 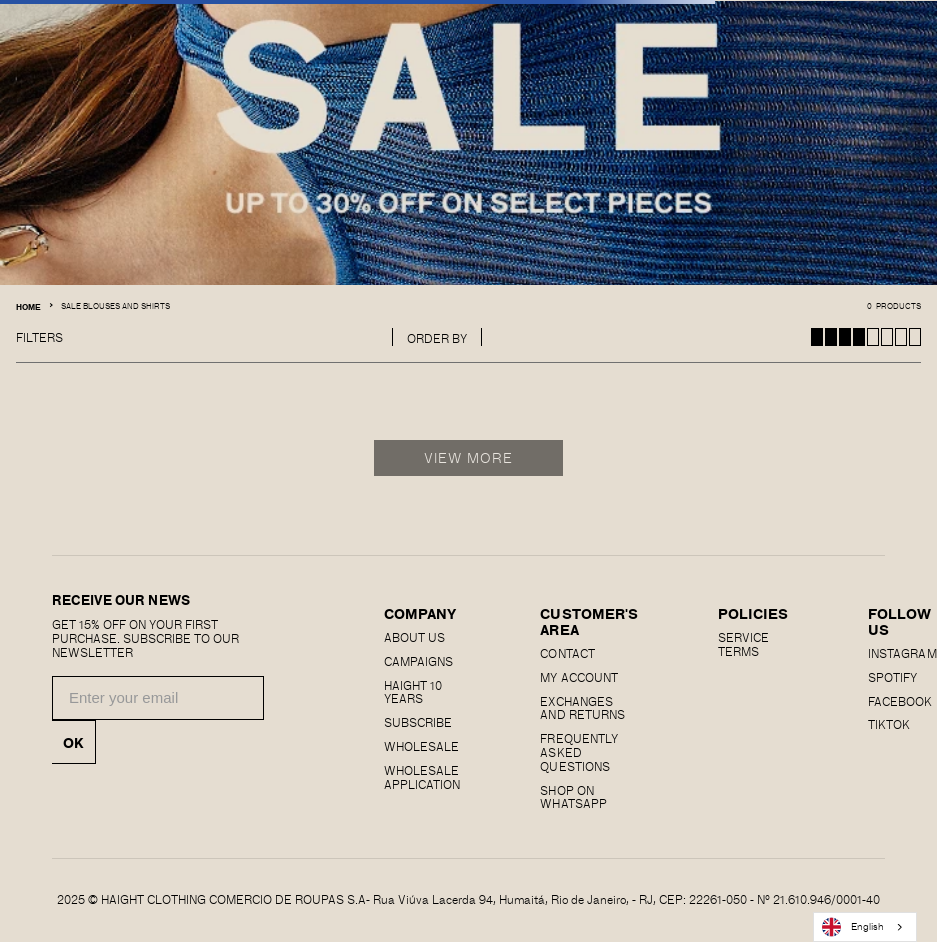 What do you see at coordinates (418, 661) in the screenshot?
I see `Campaigns` at bounding box center [418, 661].